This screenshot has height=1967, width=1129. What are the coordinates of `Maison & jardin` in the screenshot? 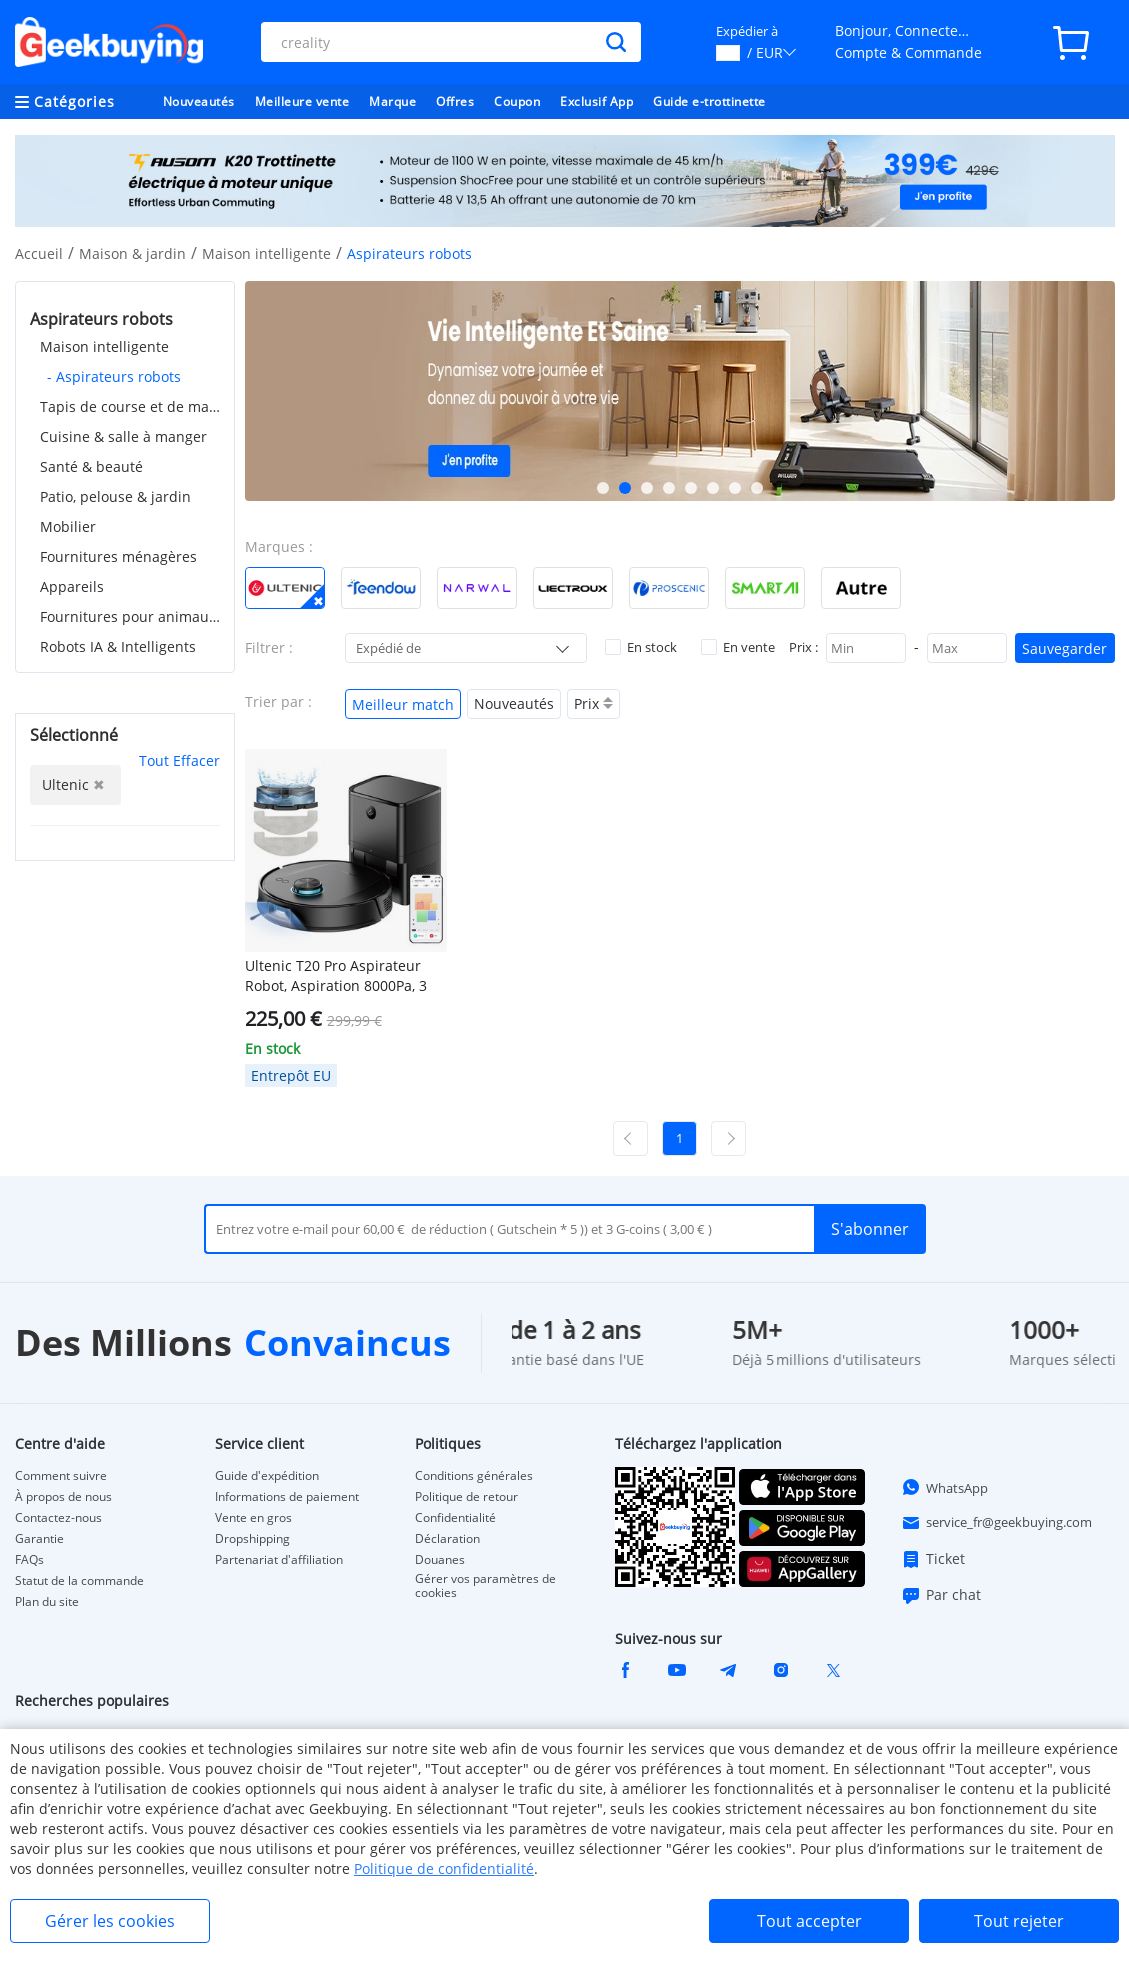 It's located at (132, 253).